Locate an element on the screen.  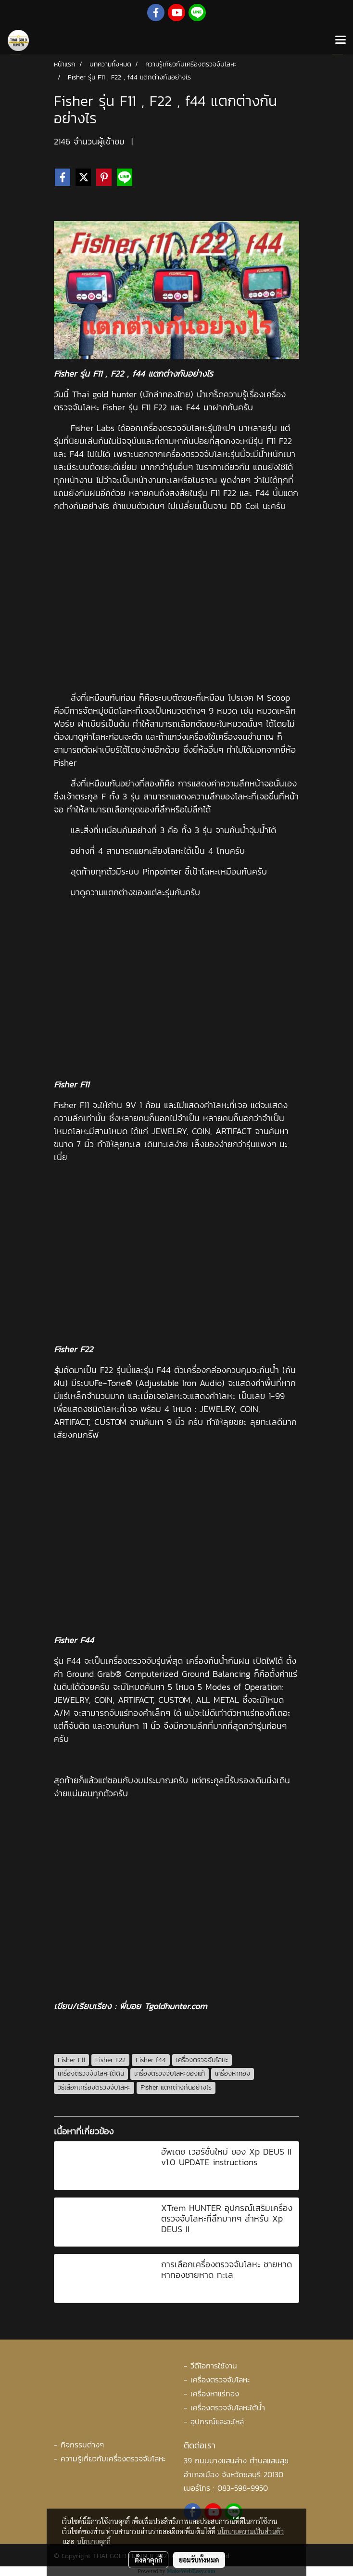
083-598-9950 is located at coordinates (242, 2488).